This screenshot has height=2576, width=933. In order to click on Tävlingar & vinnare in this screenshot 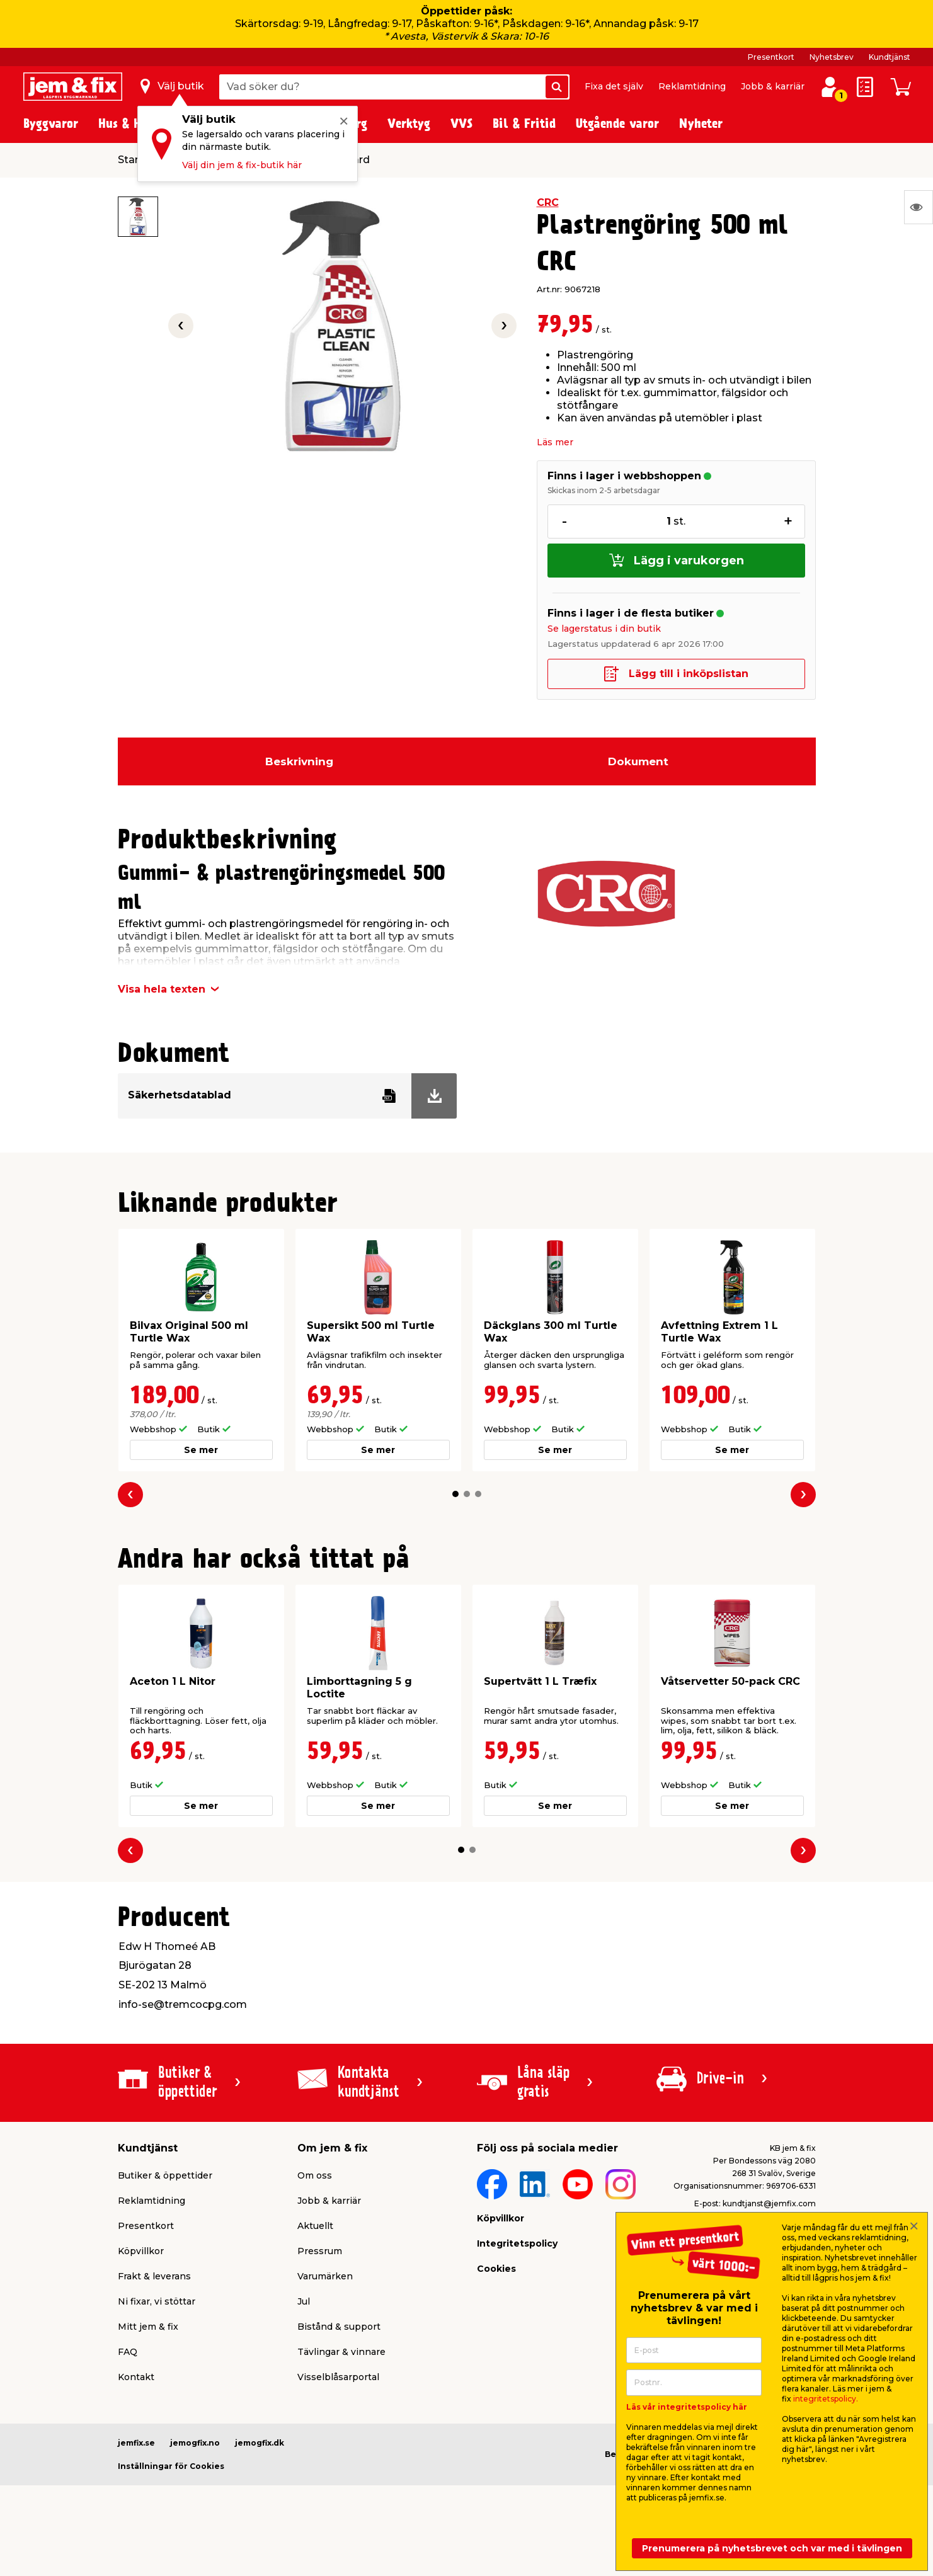, I will do `click(341, 2351)`.